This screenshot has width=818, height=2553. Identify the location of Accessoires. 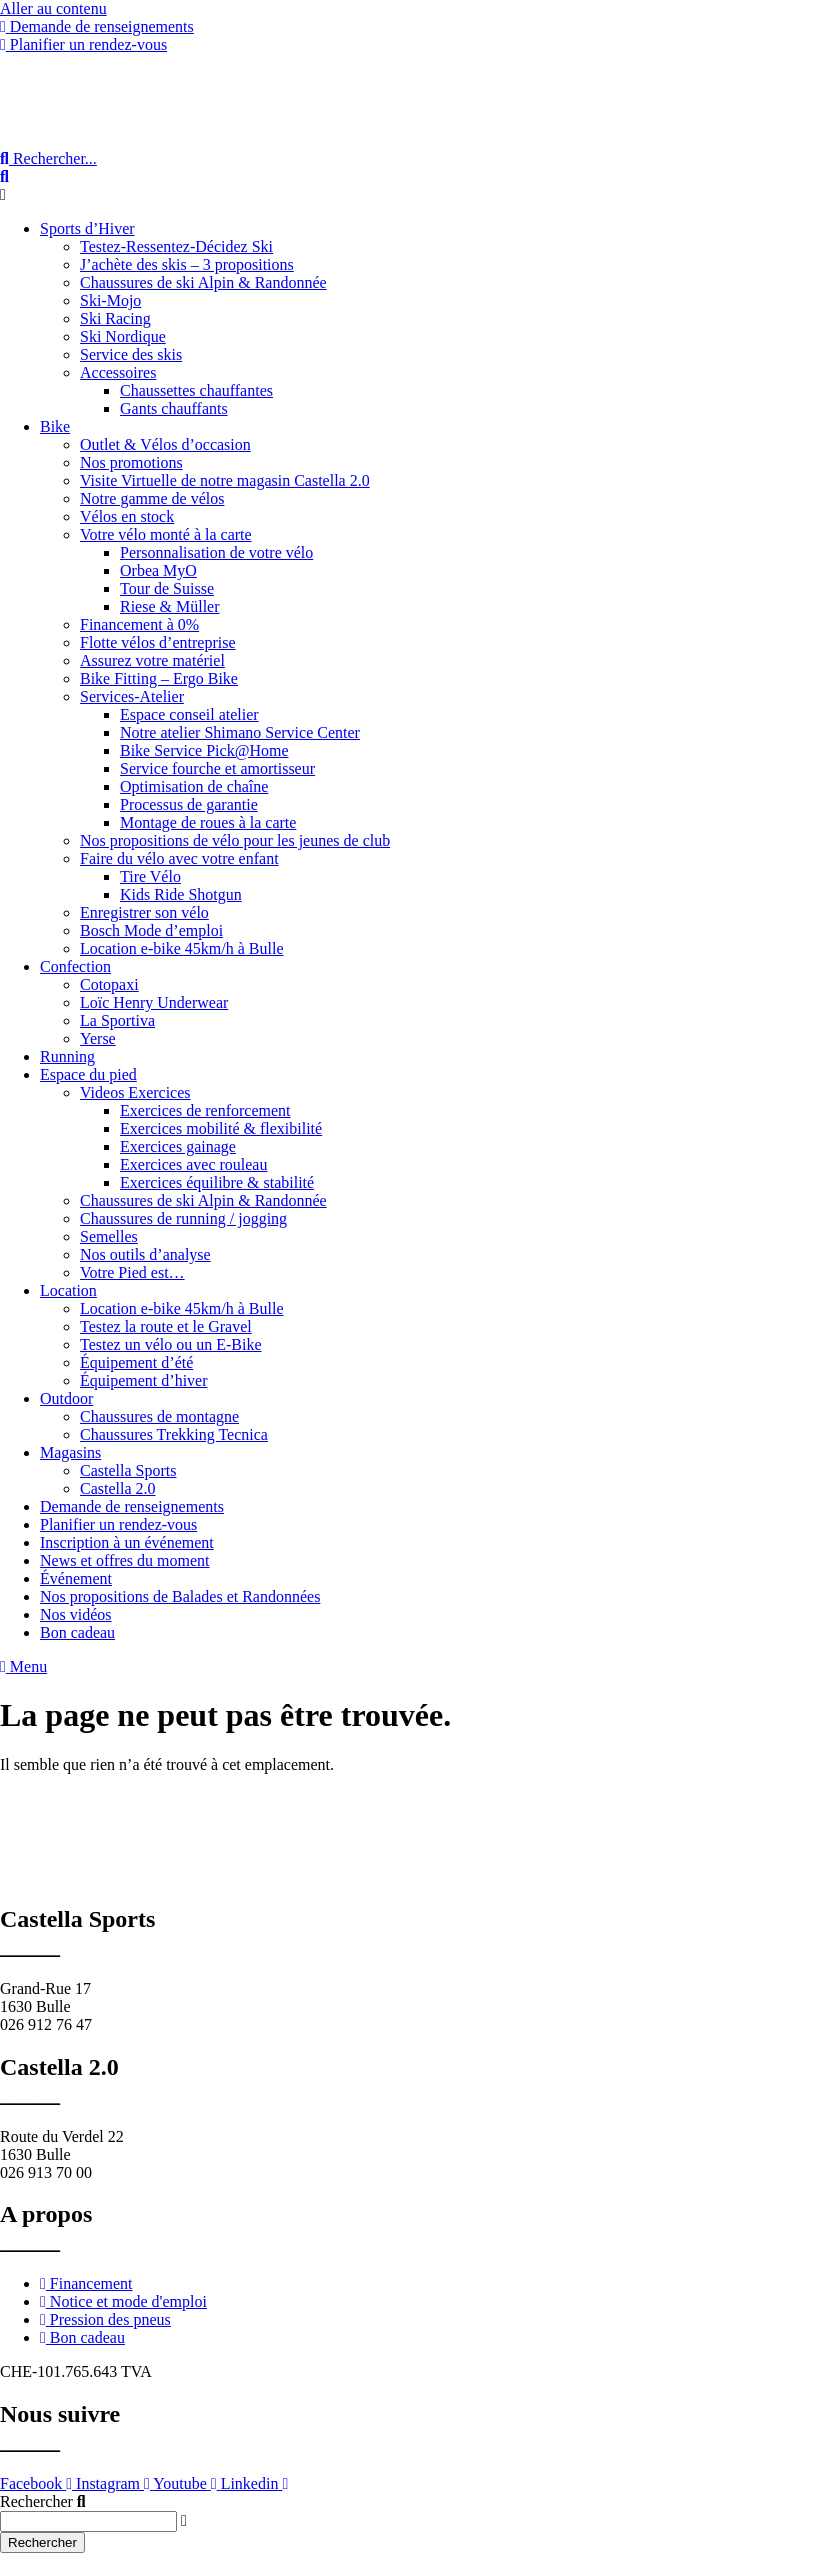
(118, 372).